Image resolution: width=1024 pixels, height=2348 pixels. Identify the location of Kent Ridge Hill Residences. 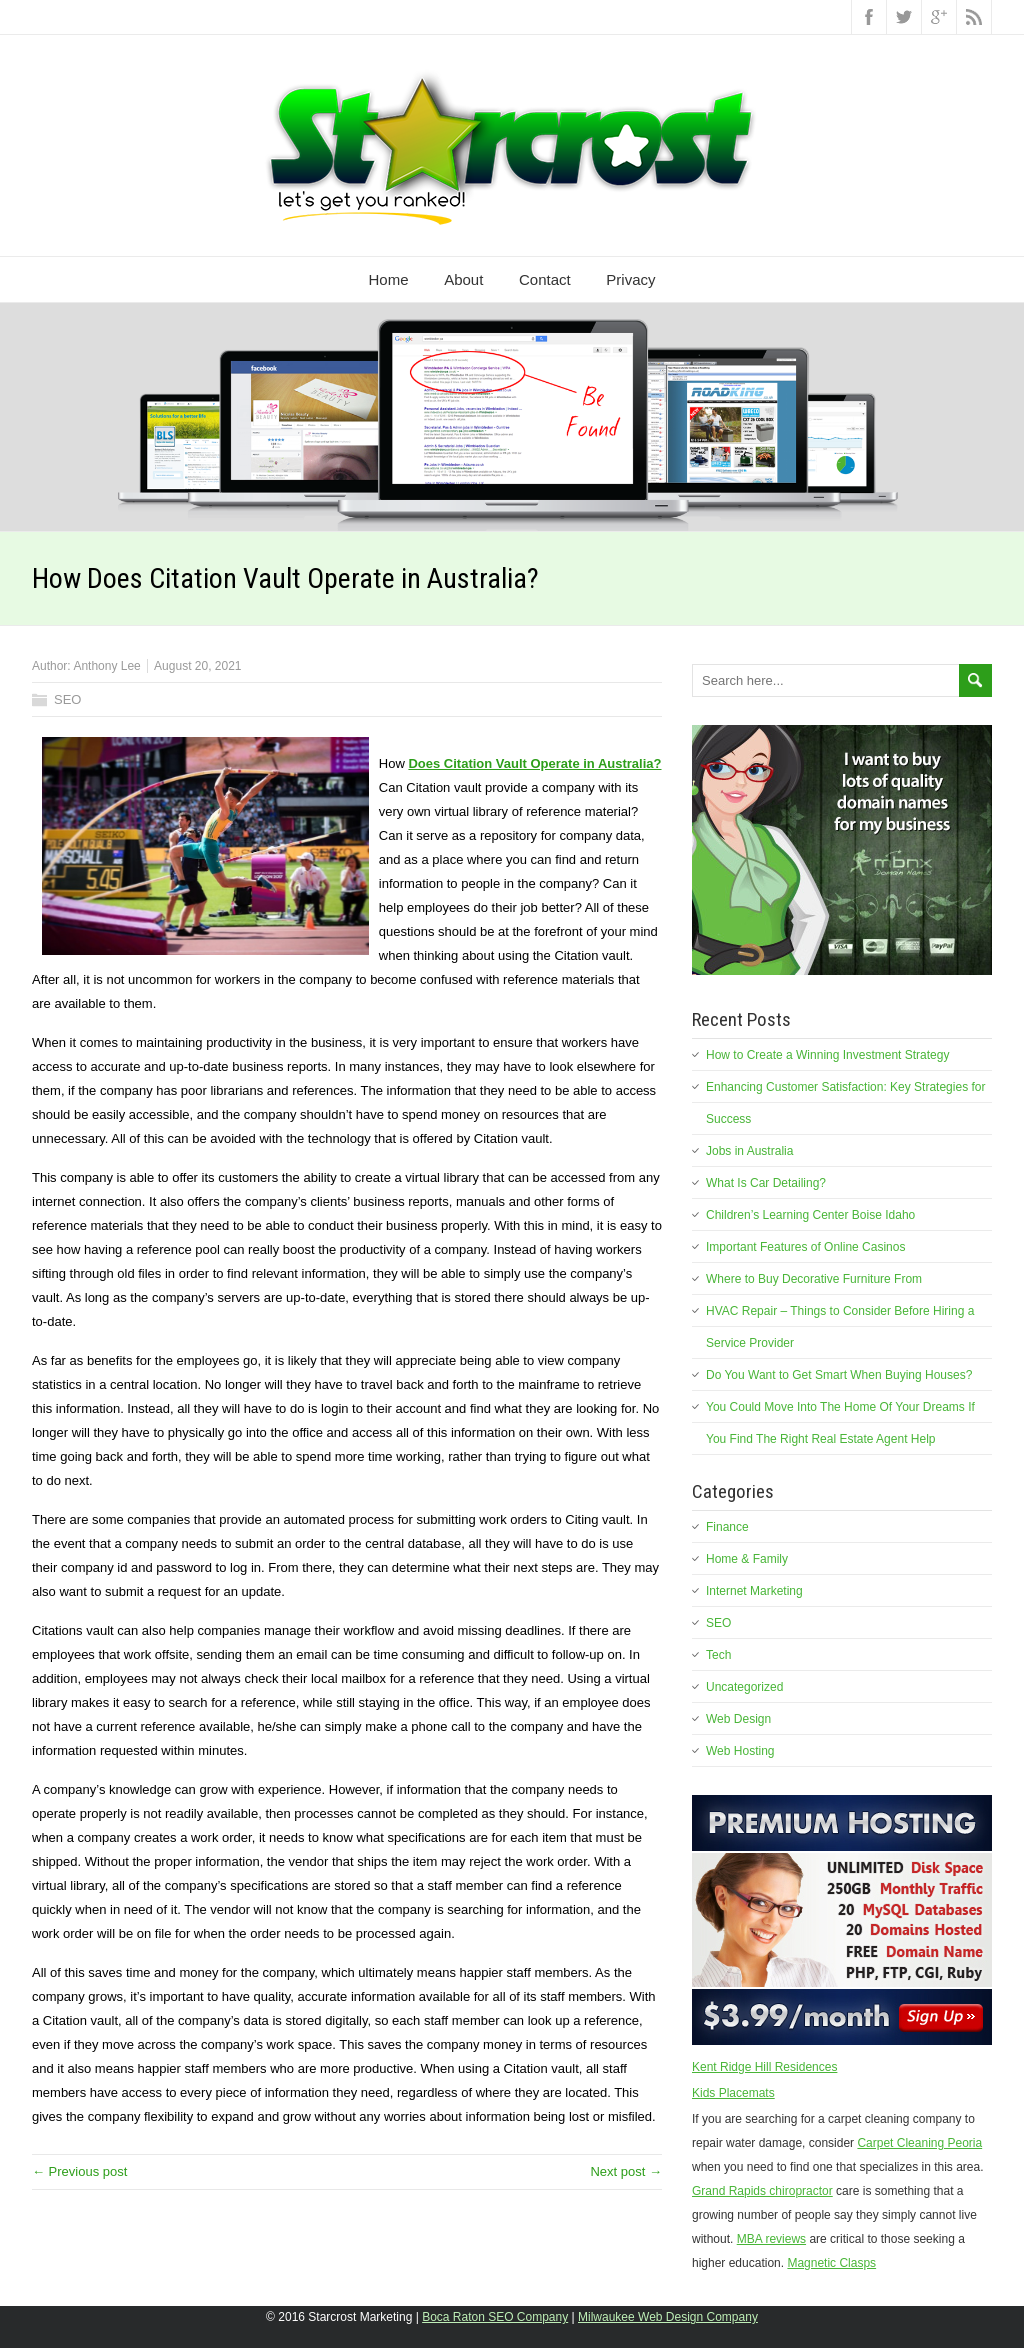
(764, 2067).